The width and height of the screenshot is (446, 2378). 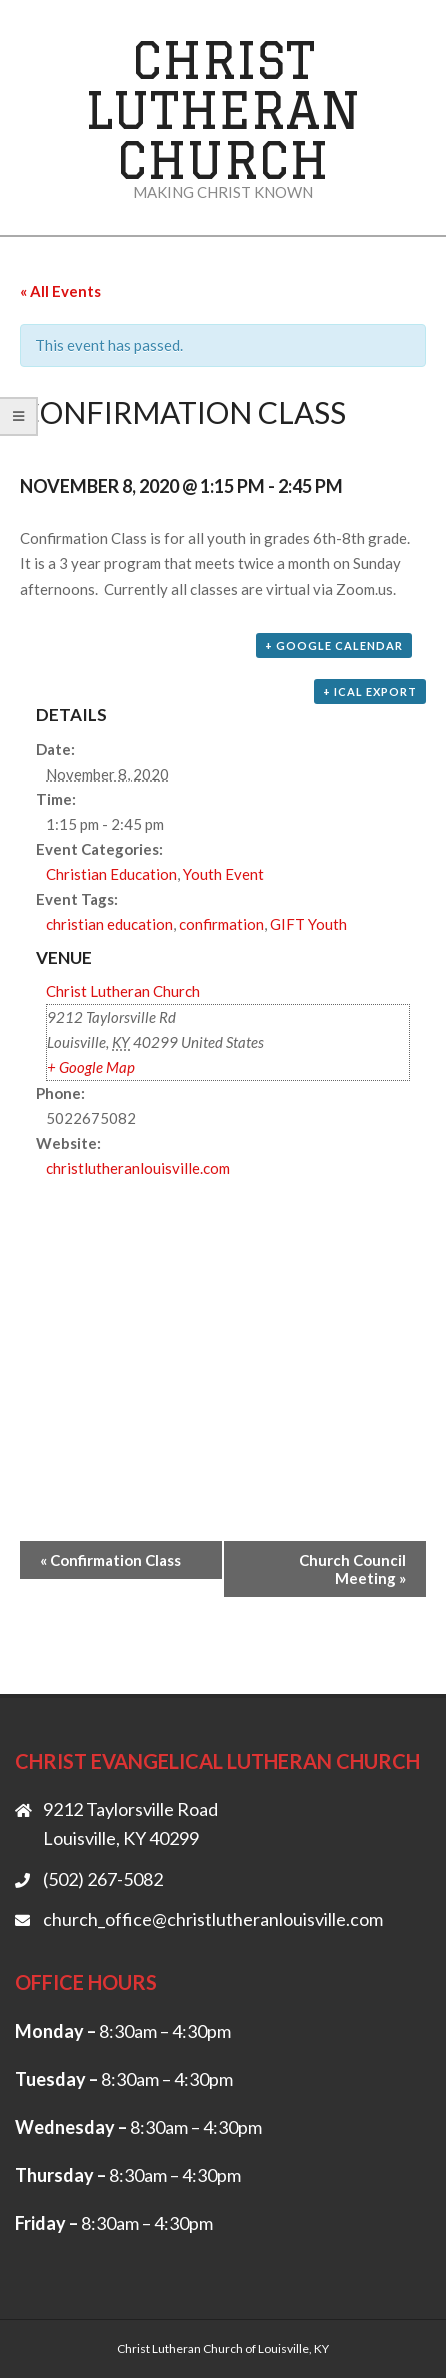 What do you see at coordinates (138, 1168) in the screenshot?
I see `christlutheranlouisville.com` at bounding box center [138, 1168].